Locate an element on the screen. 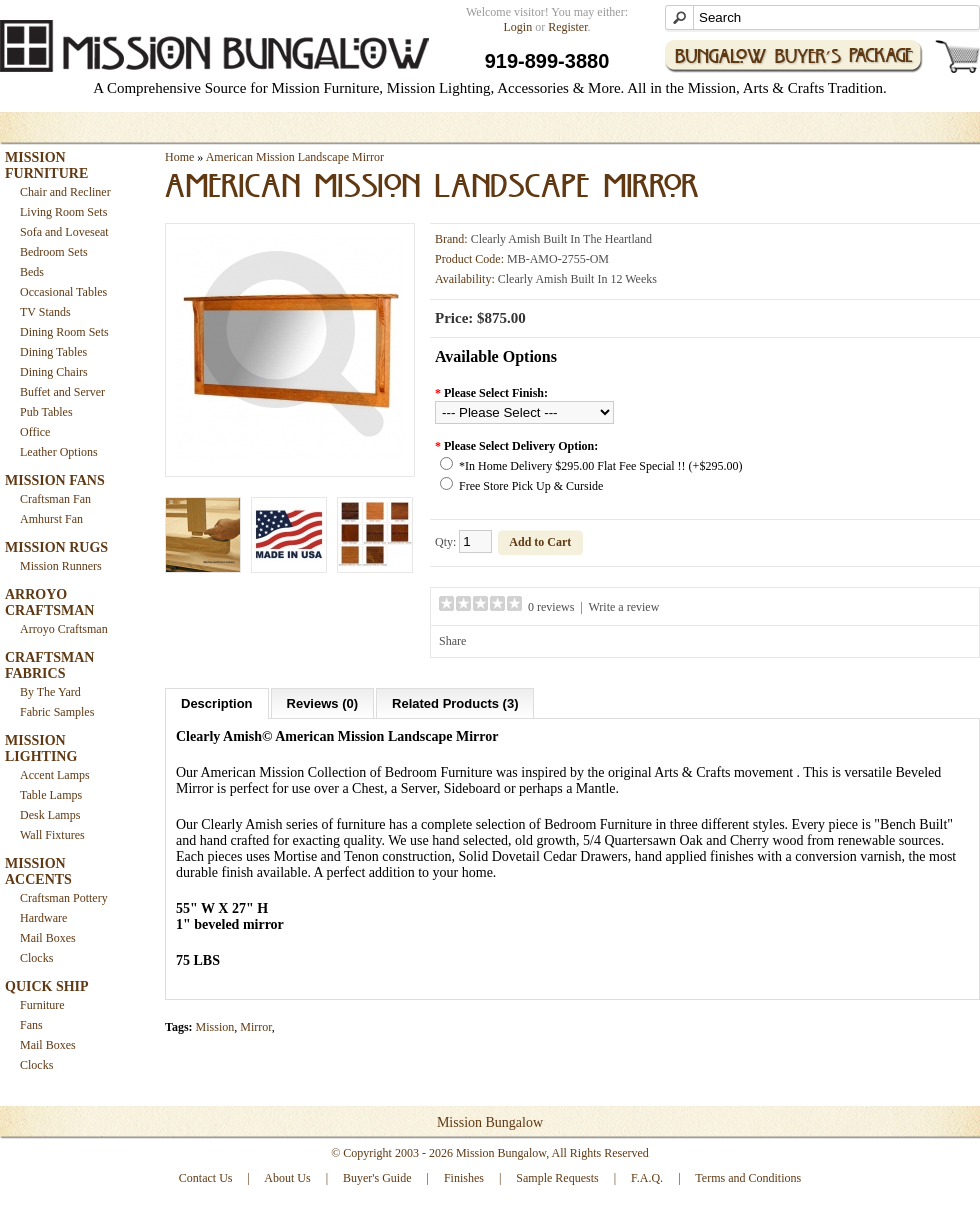 The height and width of the screenshot is (1206, 980). TV Stands is located at coordinates (45, 312).